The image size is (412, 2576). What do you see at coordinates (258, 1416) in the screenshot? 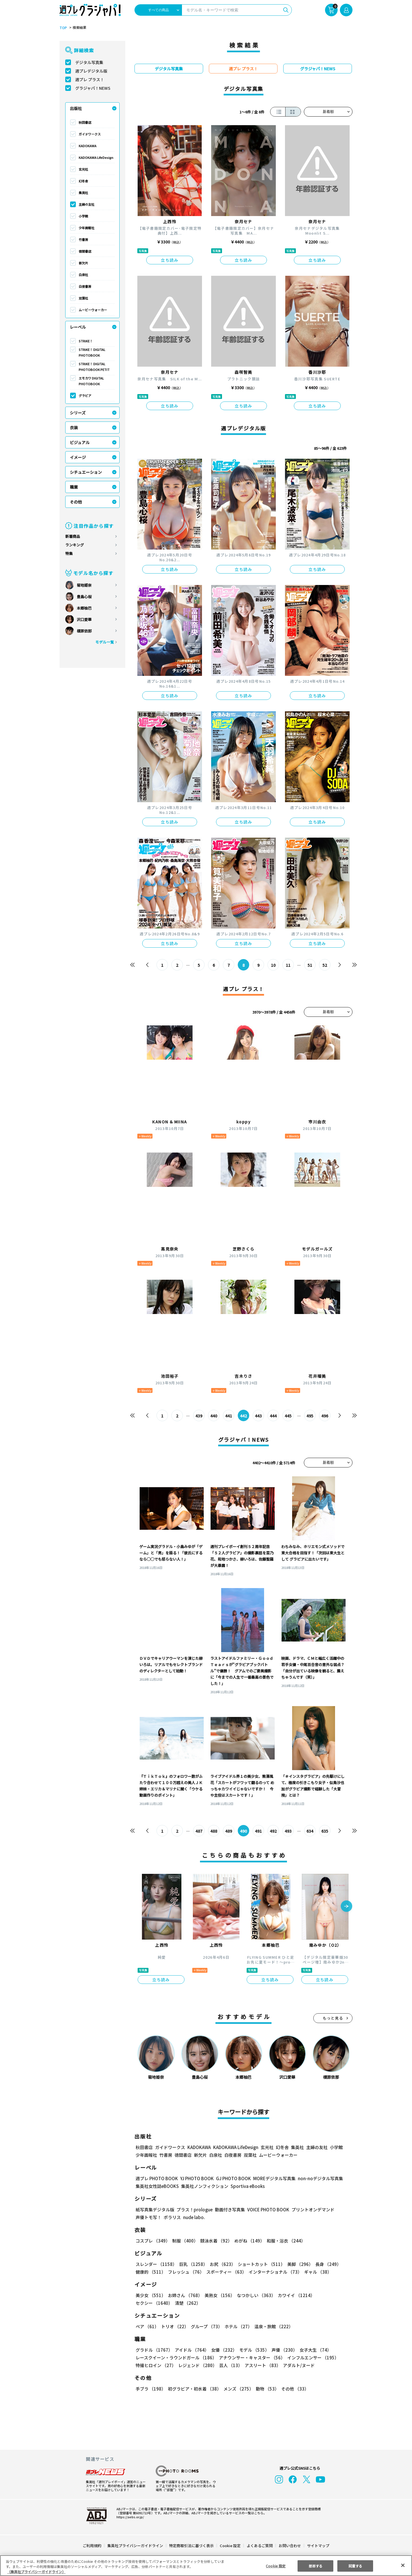
I see `443` at bounding box center [258, 1416].